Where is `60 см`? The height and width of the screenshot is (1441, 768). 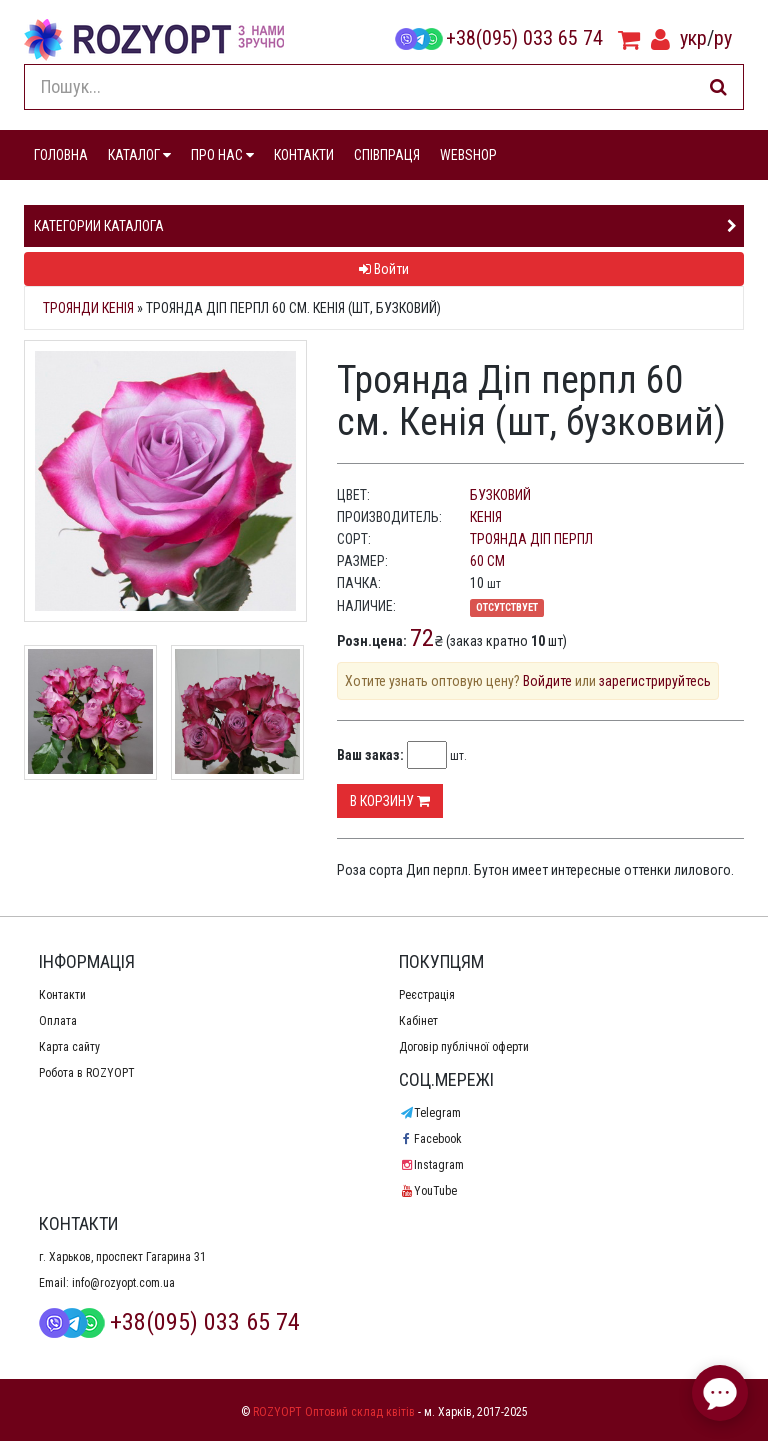 60 см is located at coordinates (487, 561).